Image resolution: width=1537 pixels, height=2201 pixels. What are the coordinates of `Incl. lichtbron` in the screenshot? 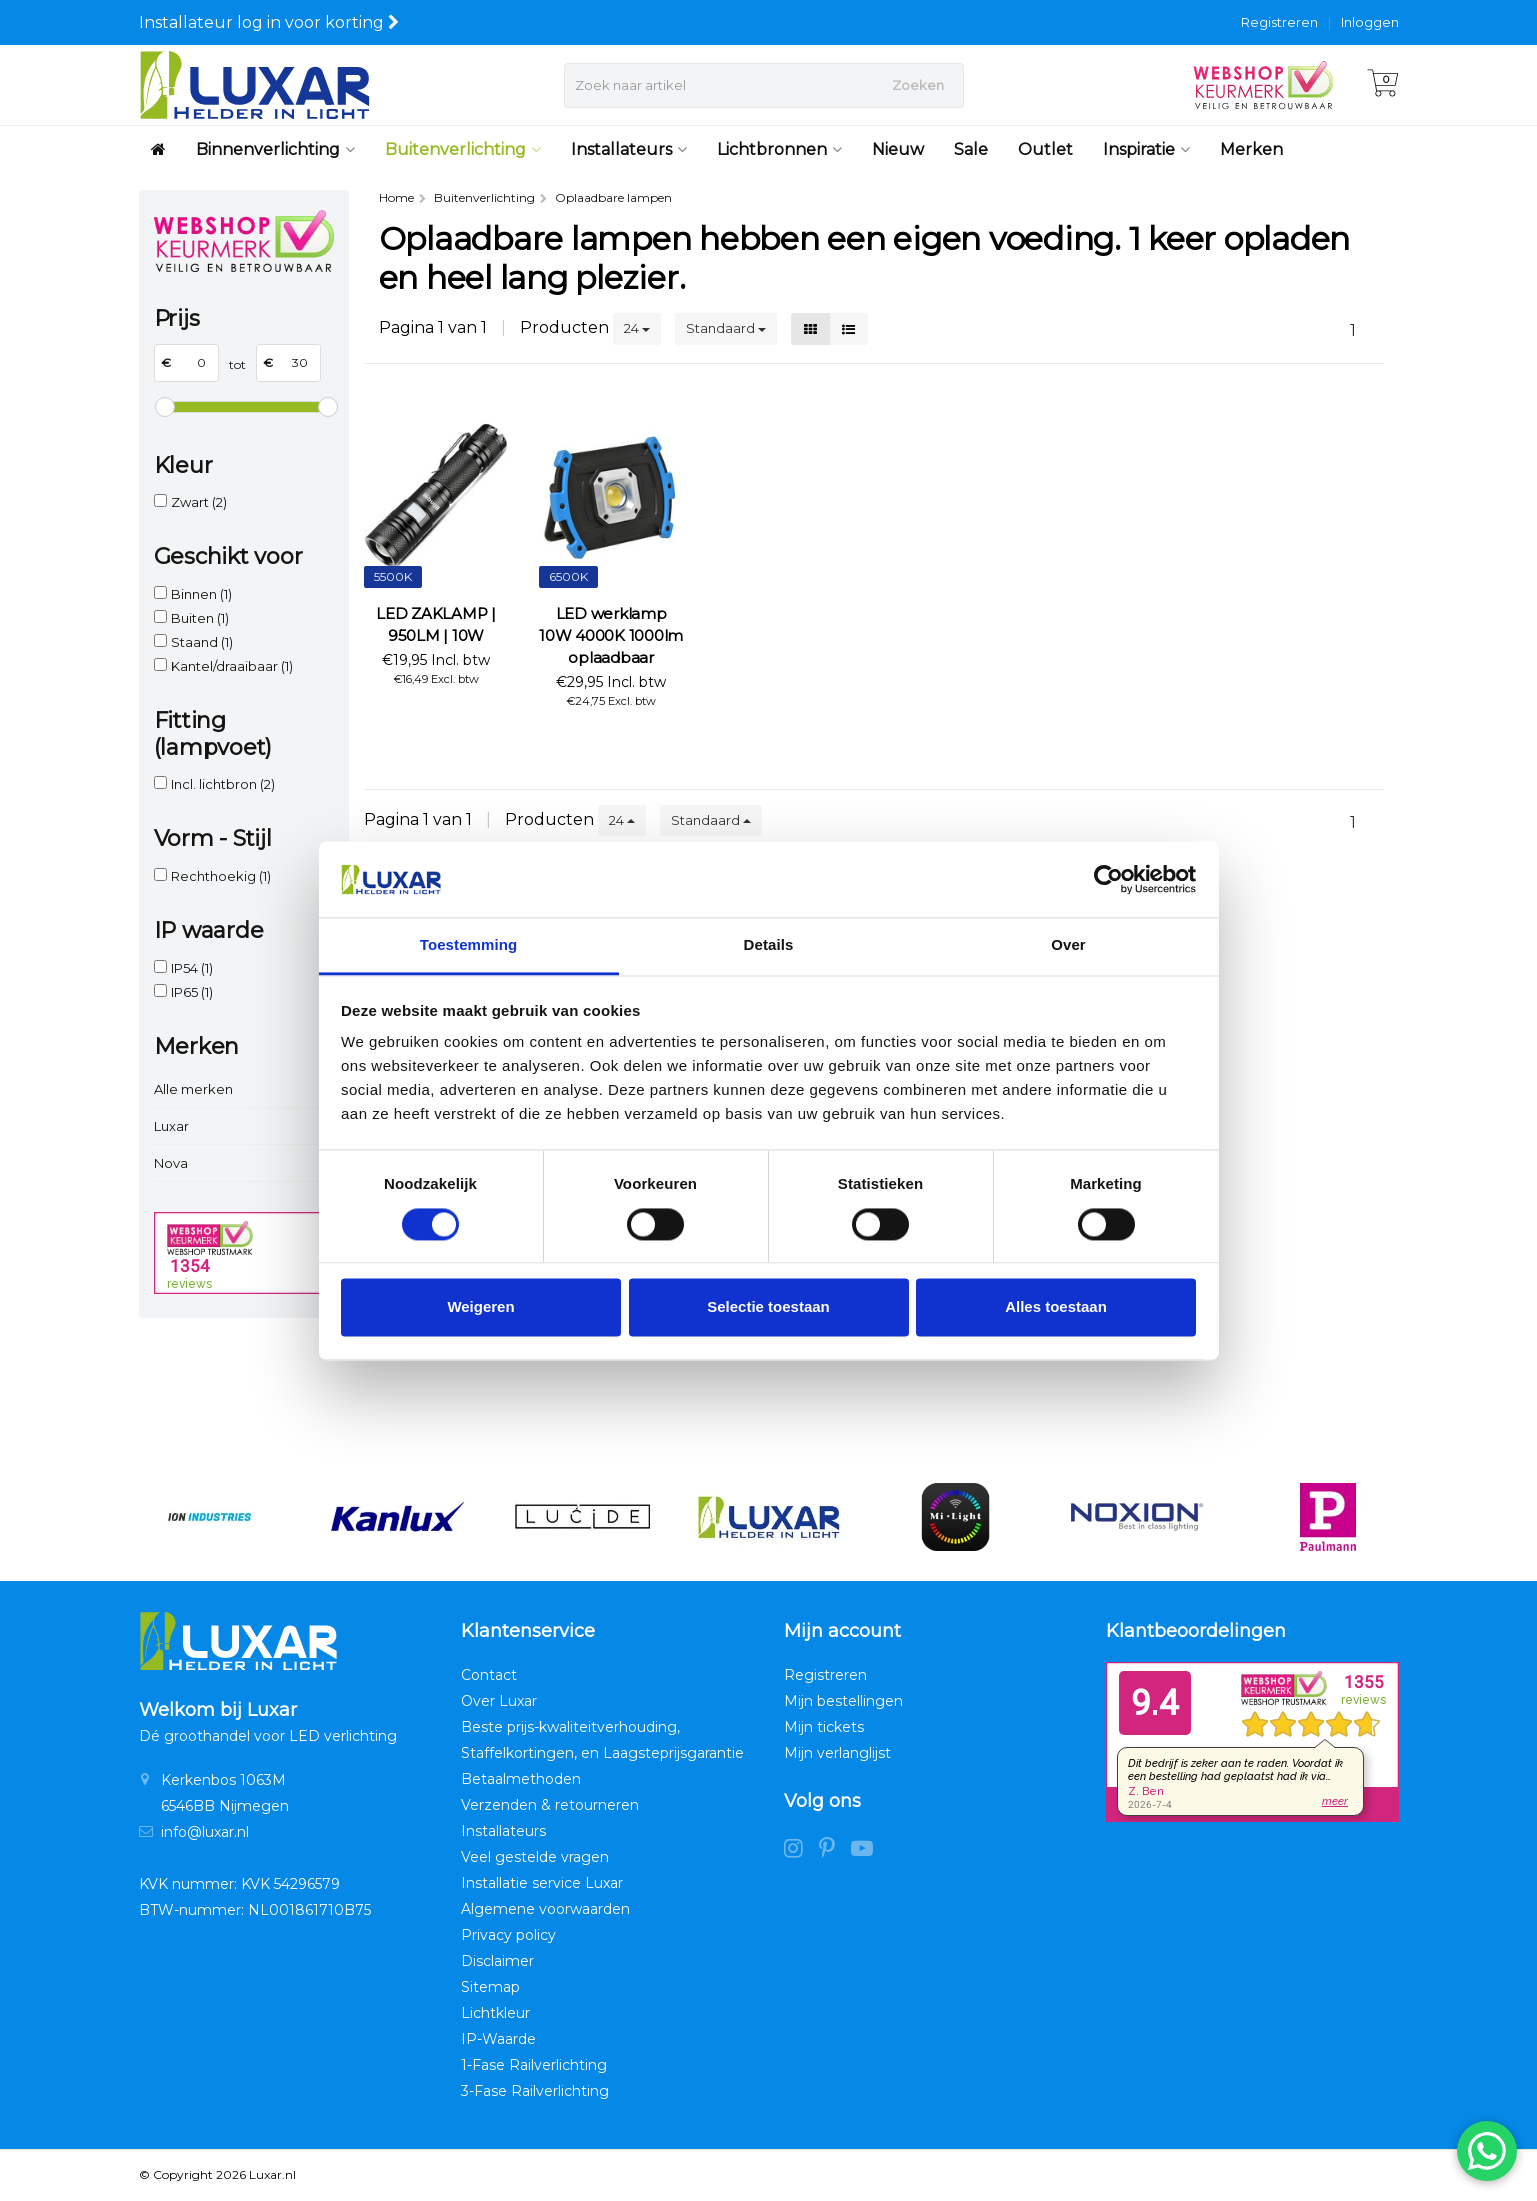 It's located at (223, 784).